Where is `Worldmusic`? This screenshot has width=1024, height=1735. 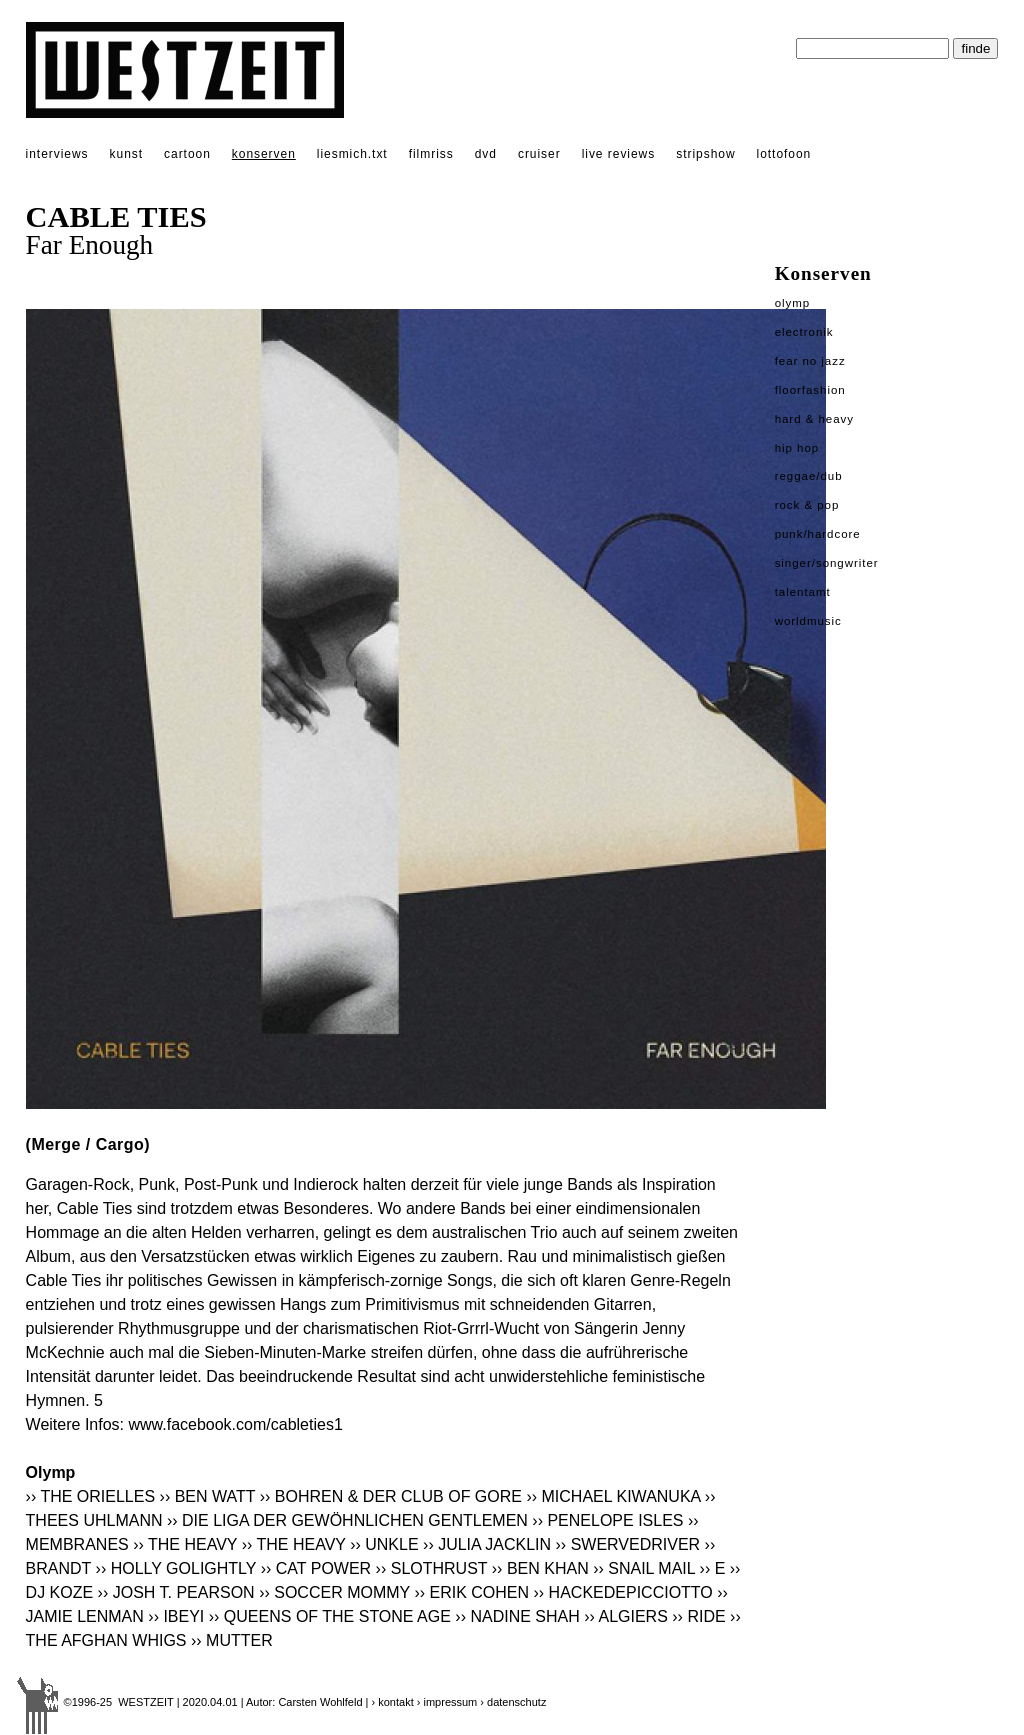
Worldmusic is located at coordinates (808, 621).